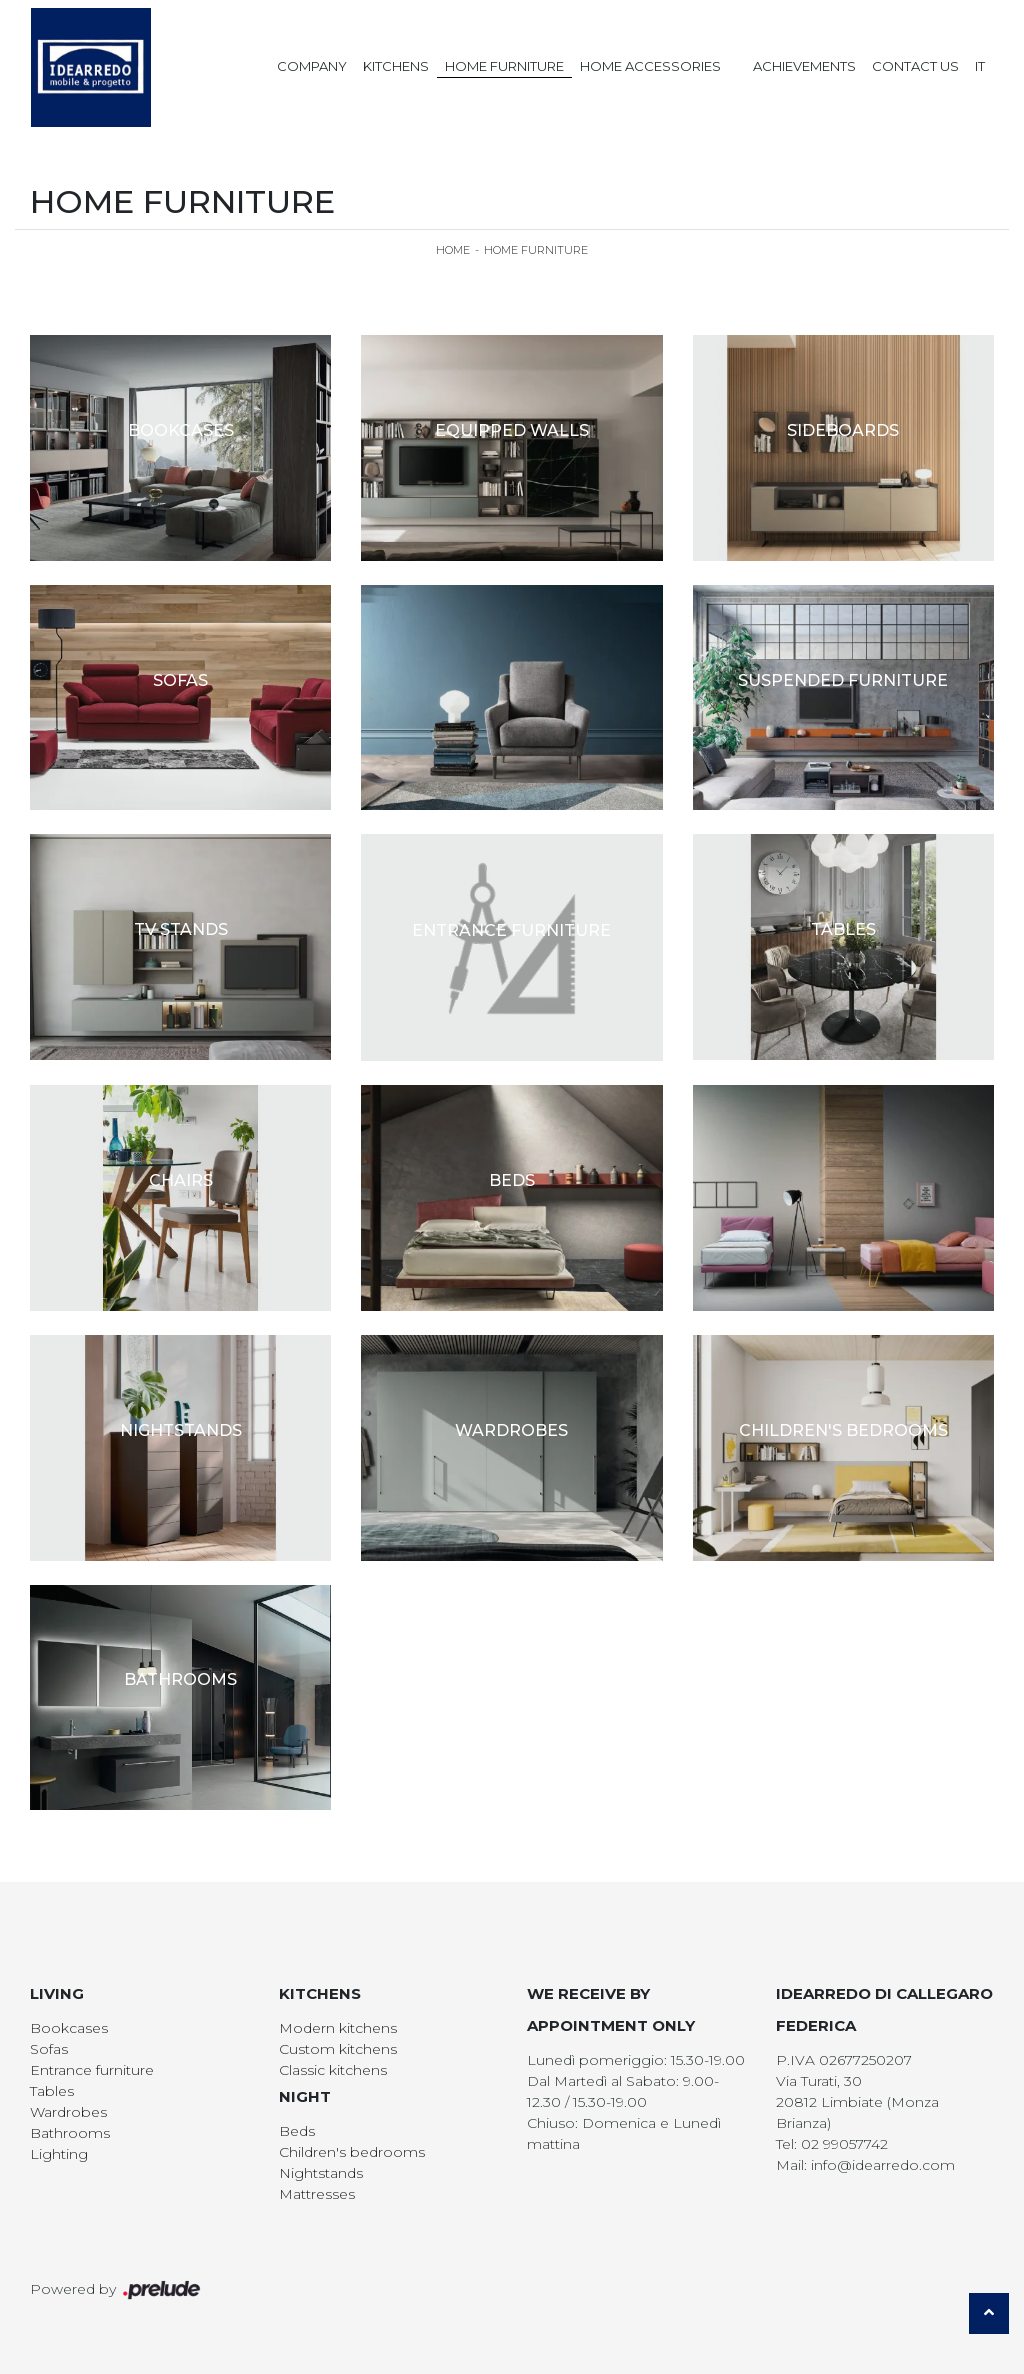  I want to click on Bathrooms, so click(70, 2133).